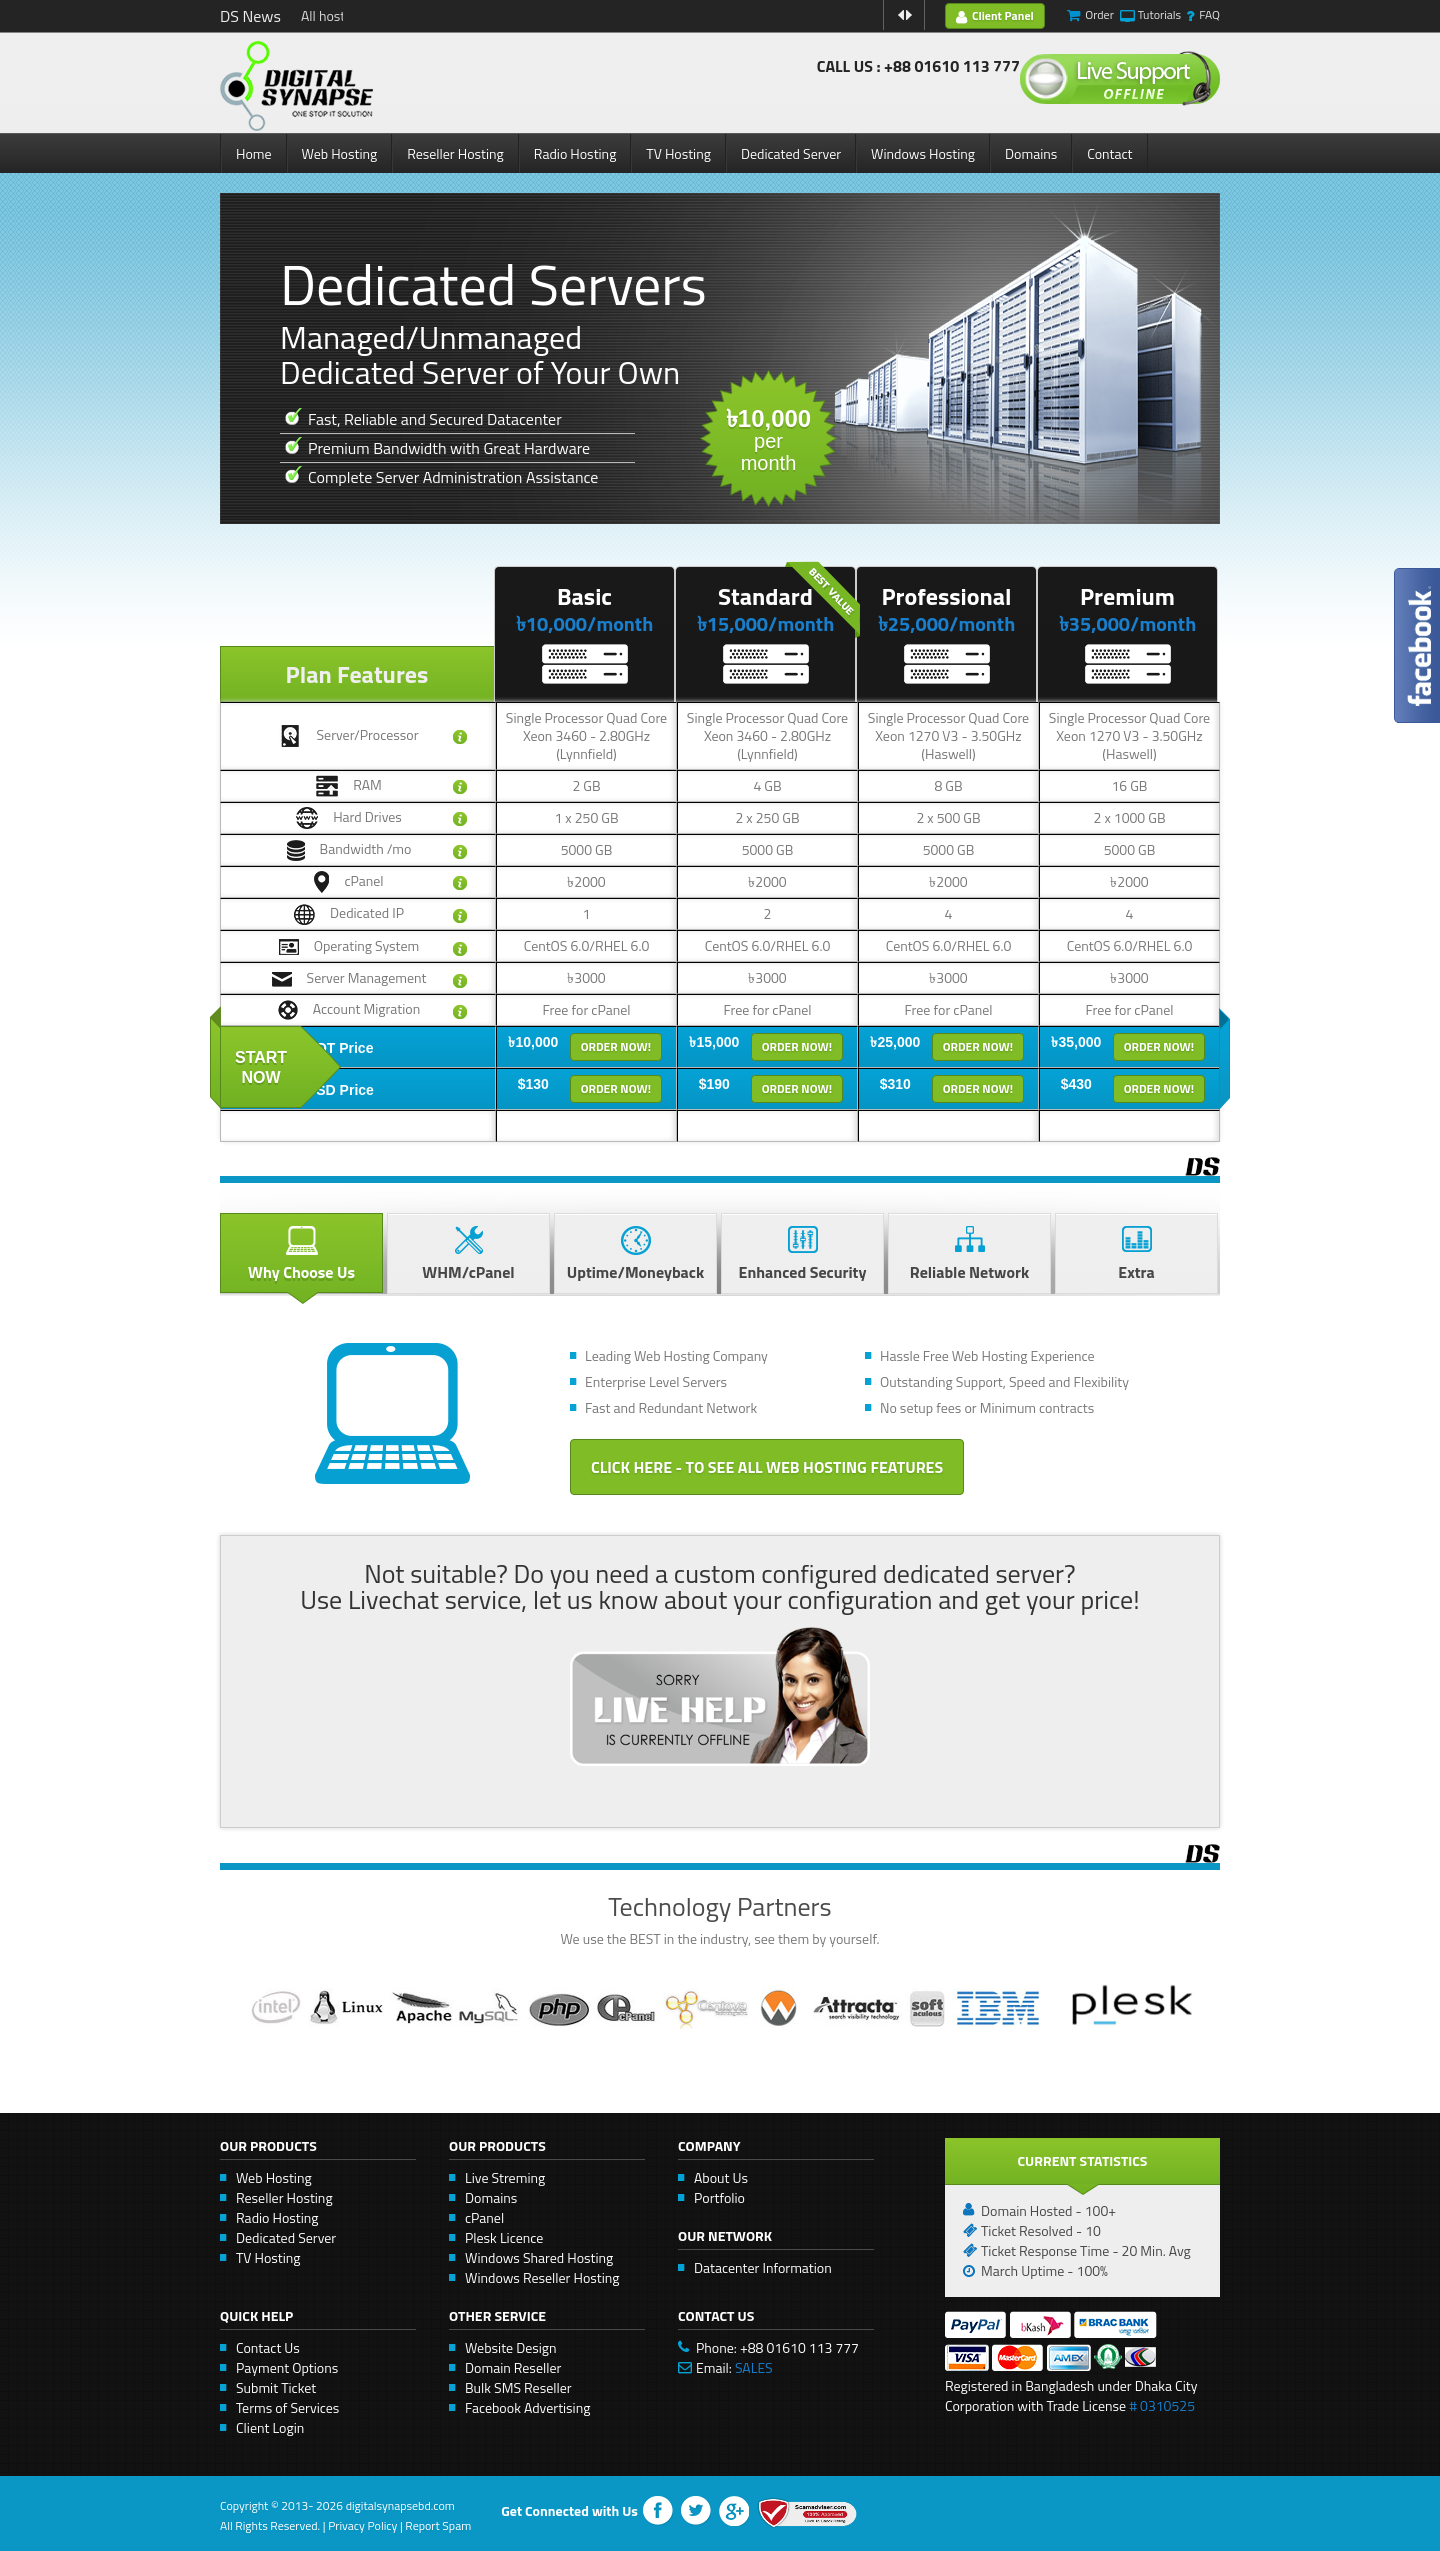  Describe the element at coordinates (484, 2217) in the screenshot. I see `cPanel` at that location.